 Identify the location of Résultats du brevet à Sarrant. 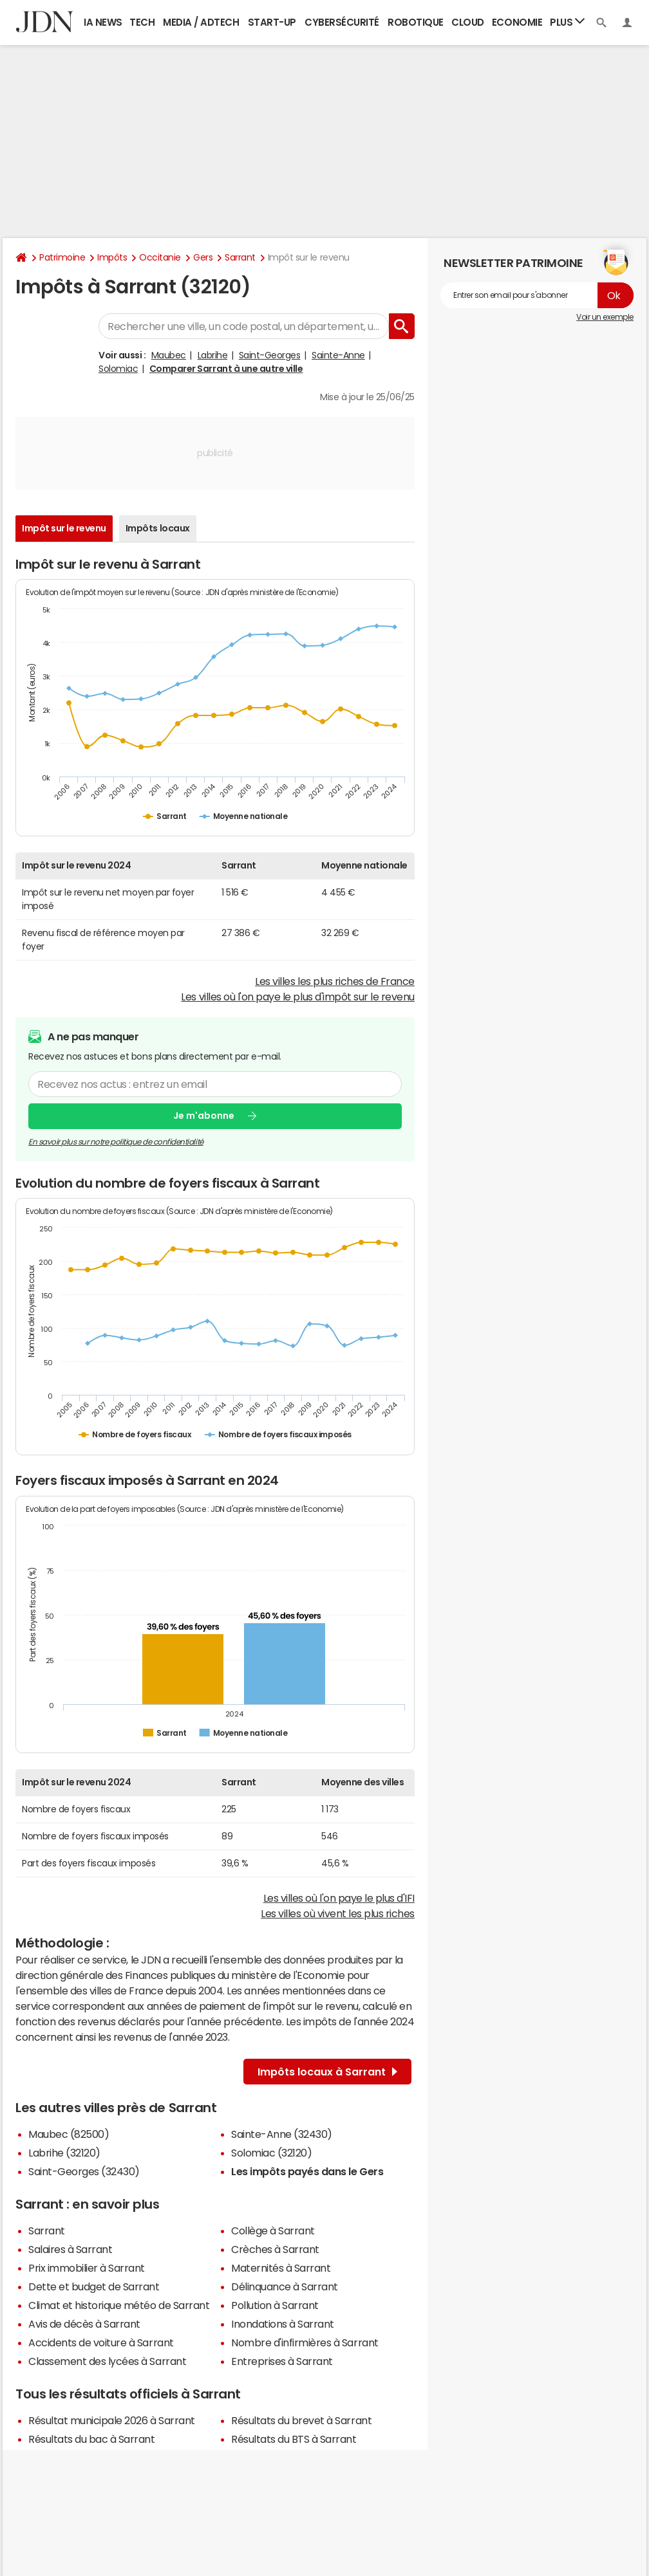
(301, 2420).